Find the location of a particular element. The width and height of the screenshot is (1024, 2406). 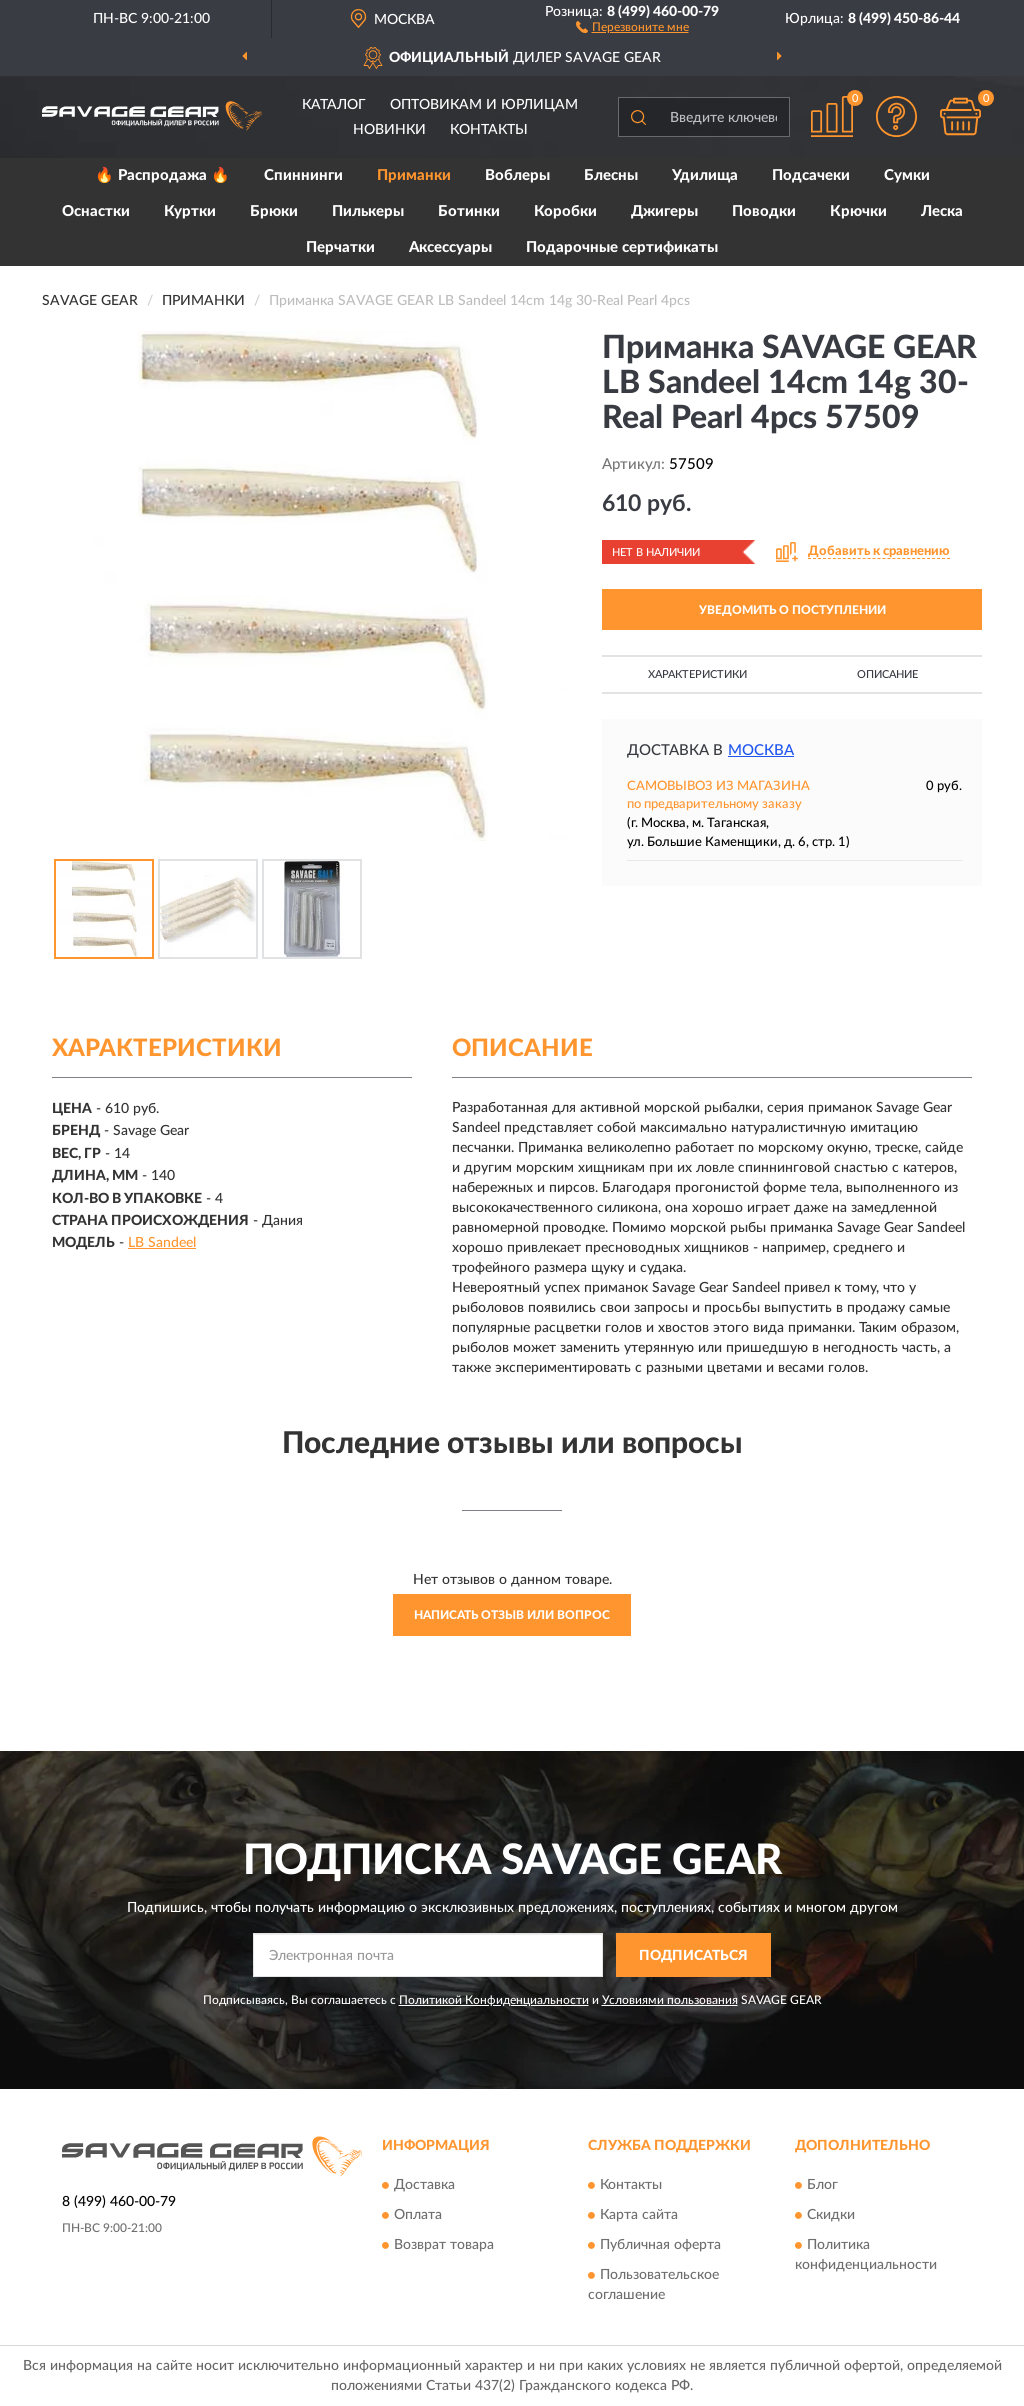

Крючки is located at coordinates (858, 211).